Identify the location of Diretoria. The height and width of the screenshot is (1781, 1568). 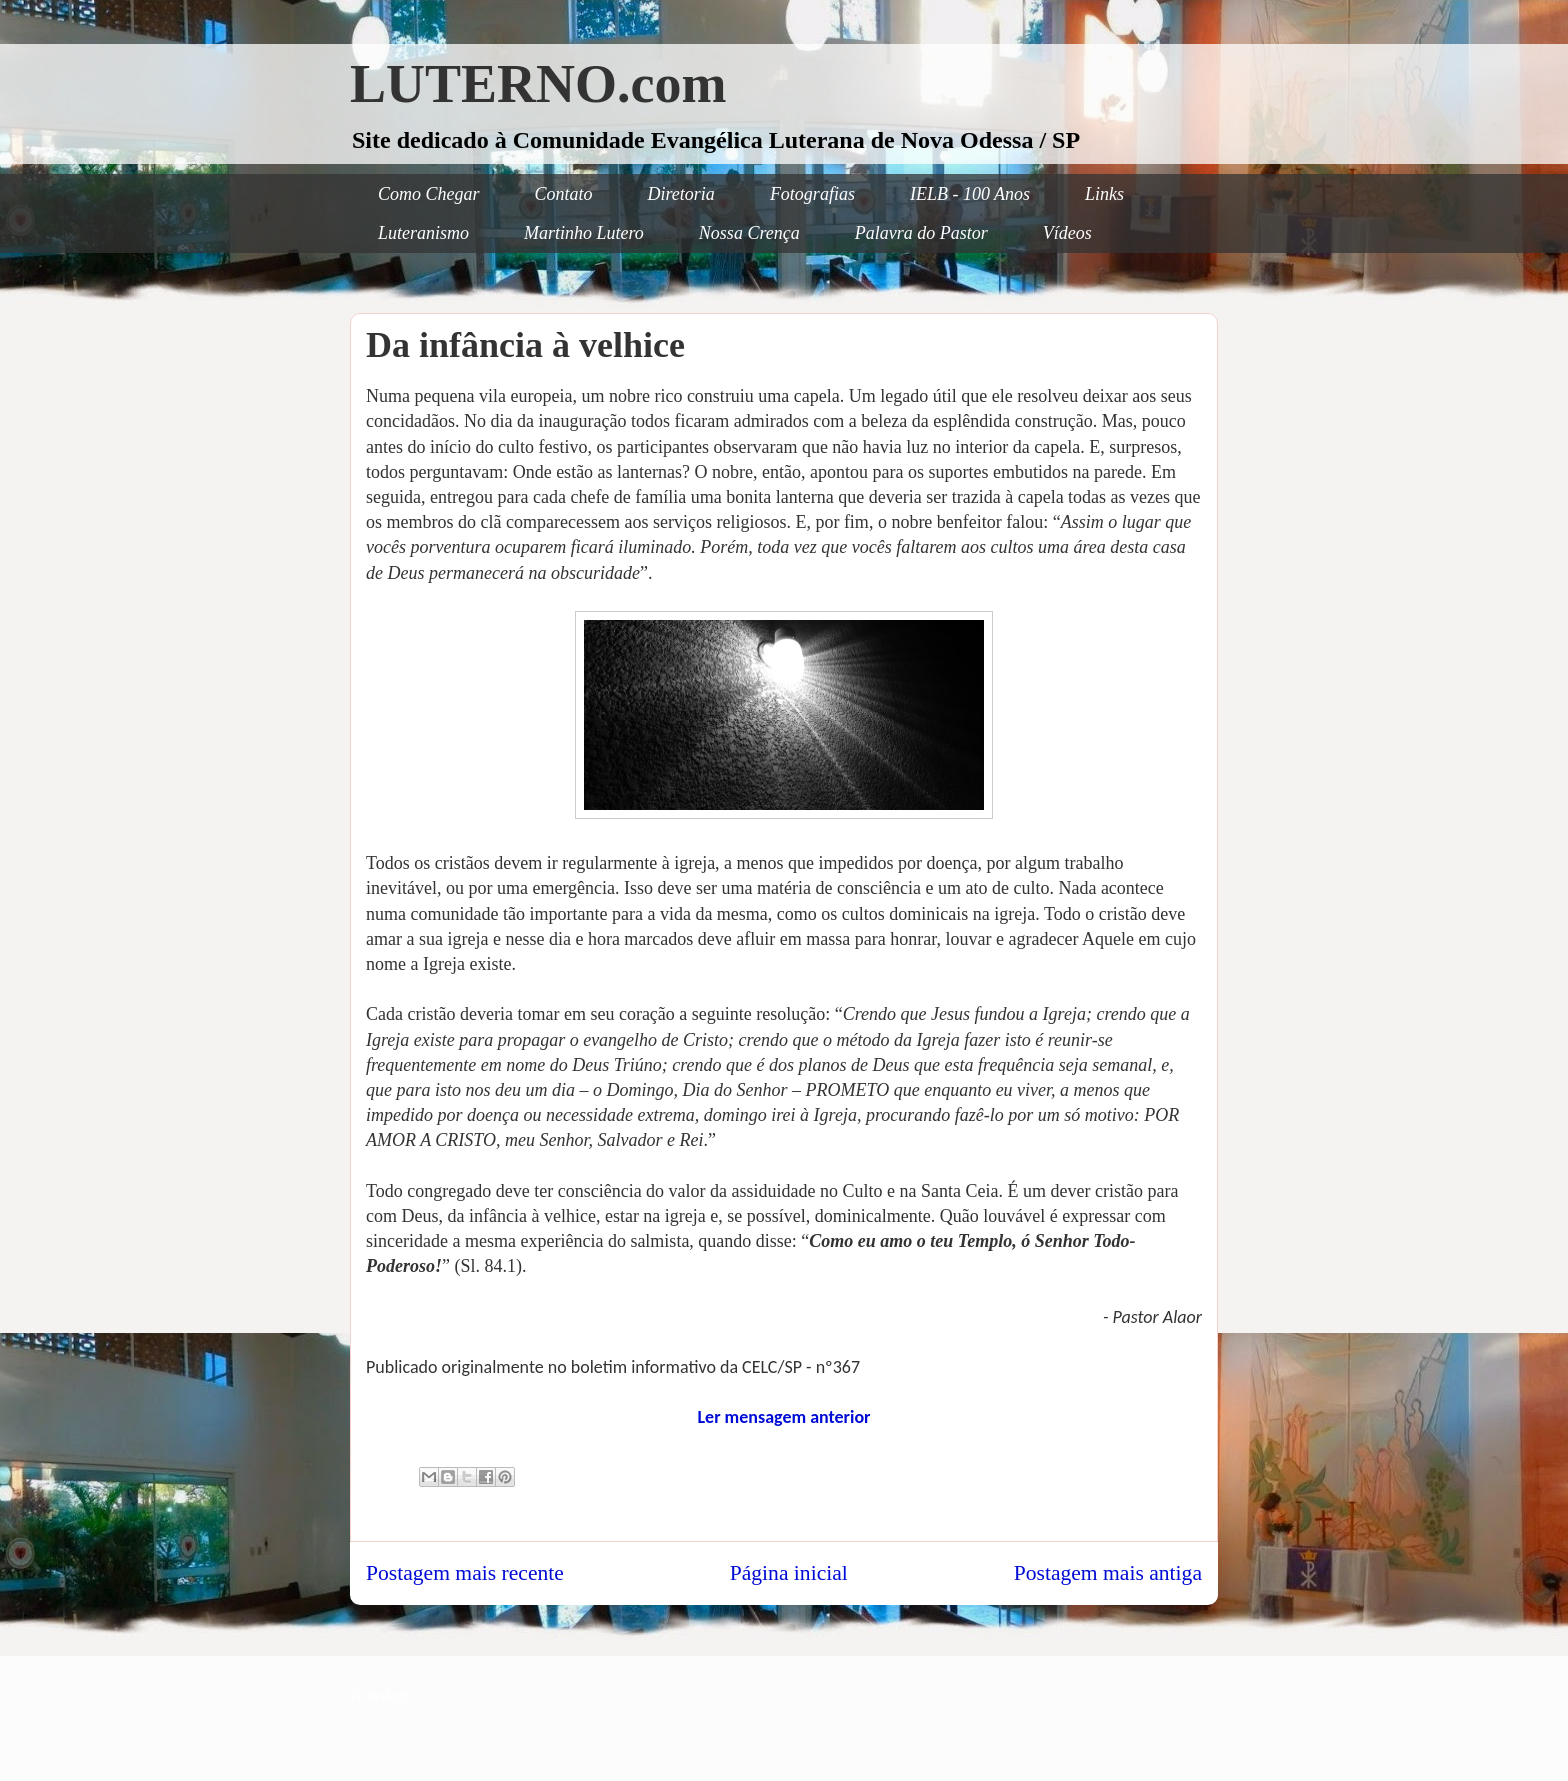
(681, 194).